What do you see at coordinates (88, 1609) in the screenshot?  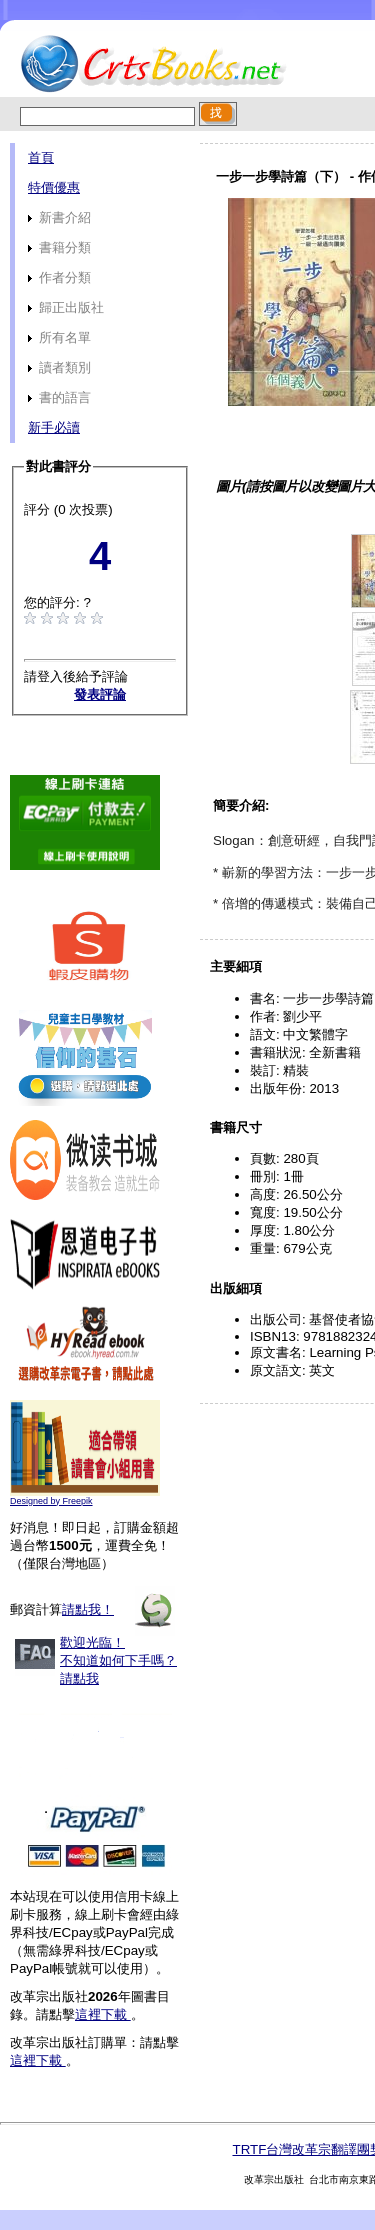 I see `請點我！` at bounding box center [88, 1609].